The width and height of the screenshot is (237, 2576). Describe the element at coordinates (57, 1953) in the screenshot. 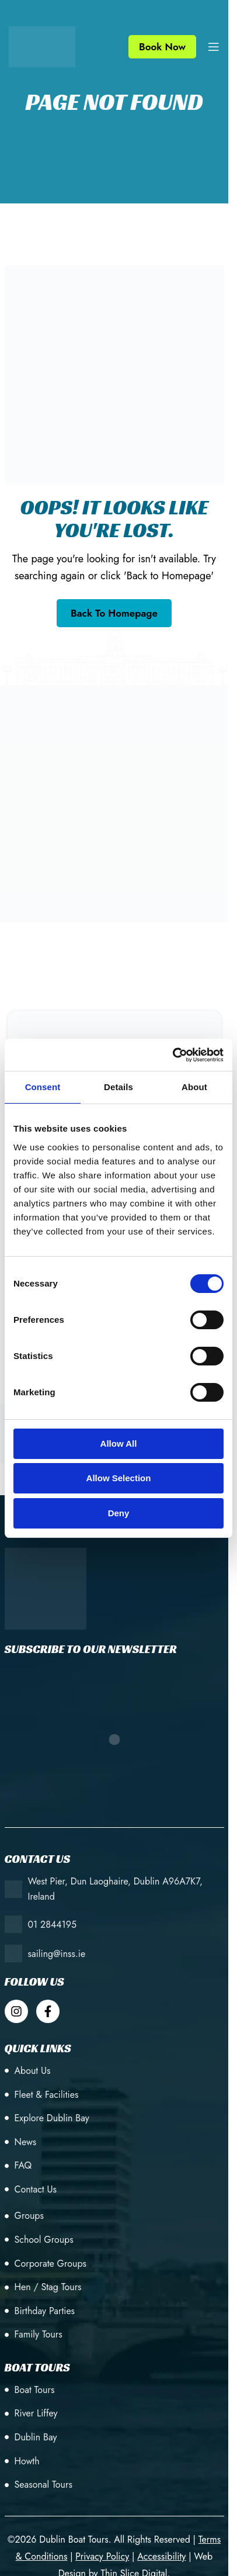

I see `sailing@inss.ie` at that location.